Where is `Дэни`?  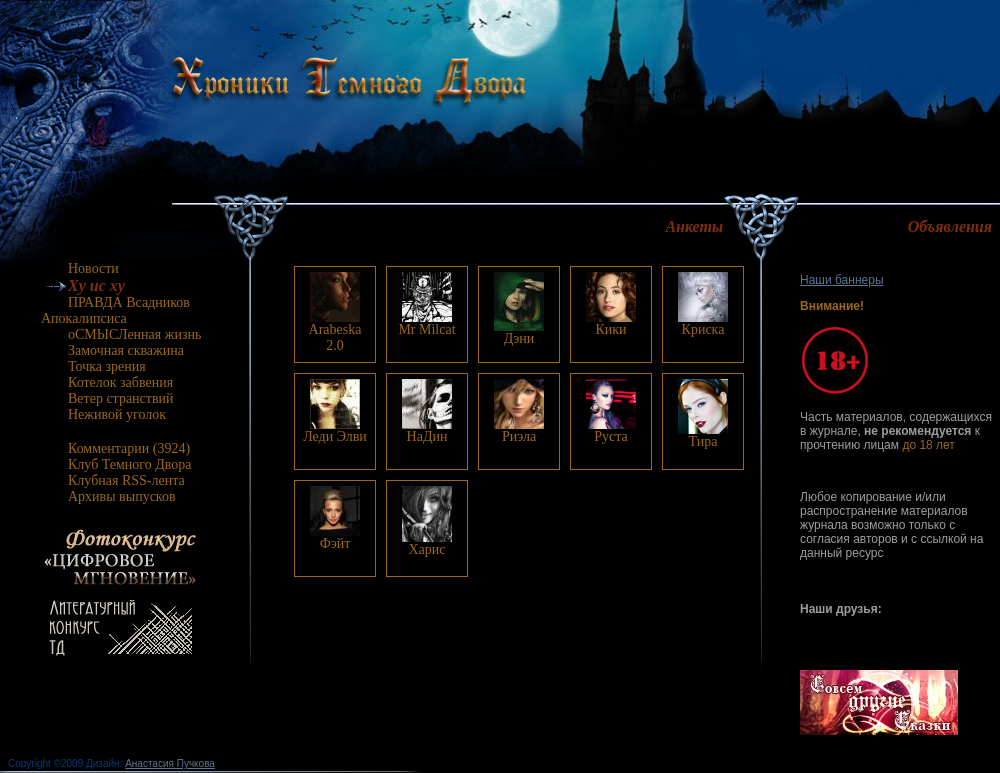 Дэни is located at coordinates (519, 338).